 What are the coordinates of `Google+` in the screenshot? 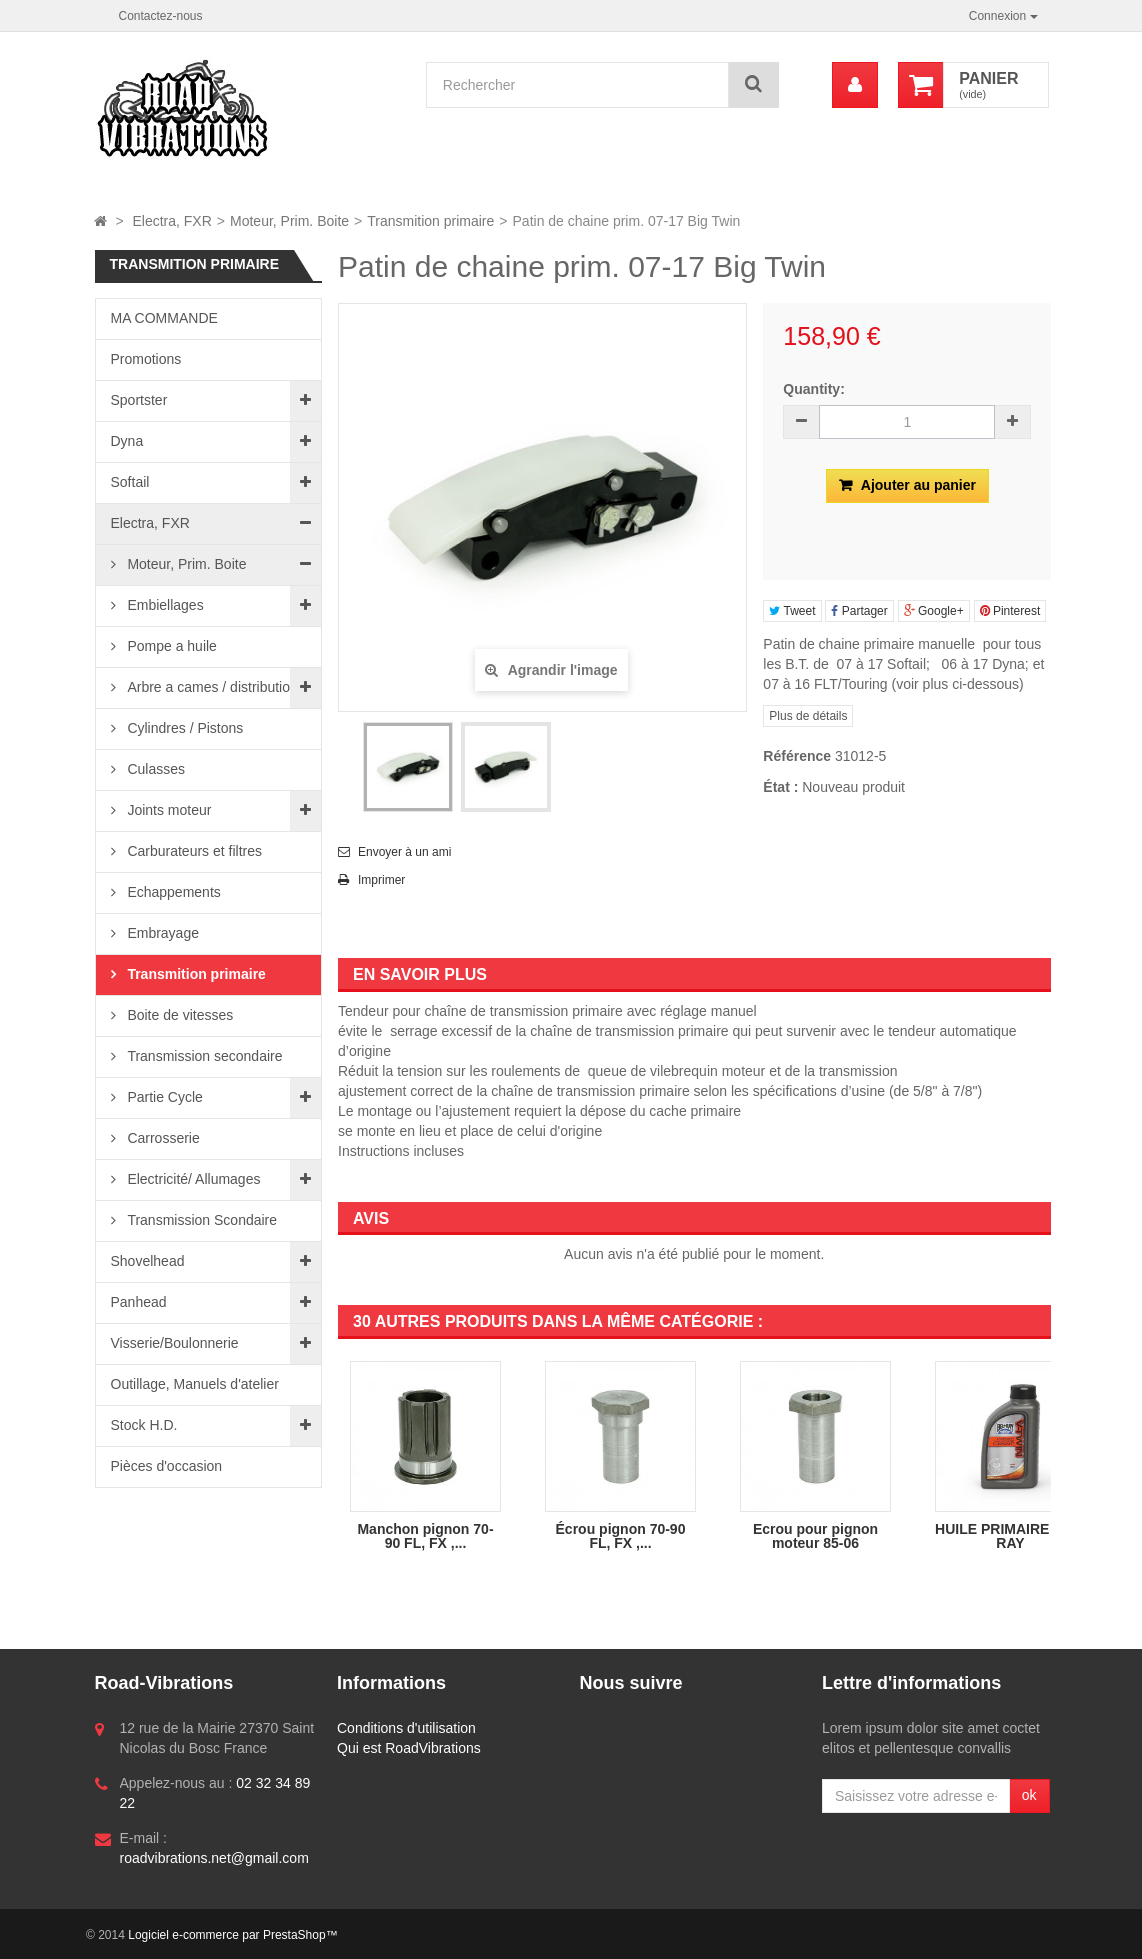 It's located at (934, 611).